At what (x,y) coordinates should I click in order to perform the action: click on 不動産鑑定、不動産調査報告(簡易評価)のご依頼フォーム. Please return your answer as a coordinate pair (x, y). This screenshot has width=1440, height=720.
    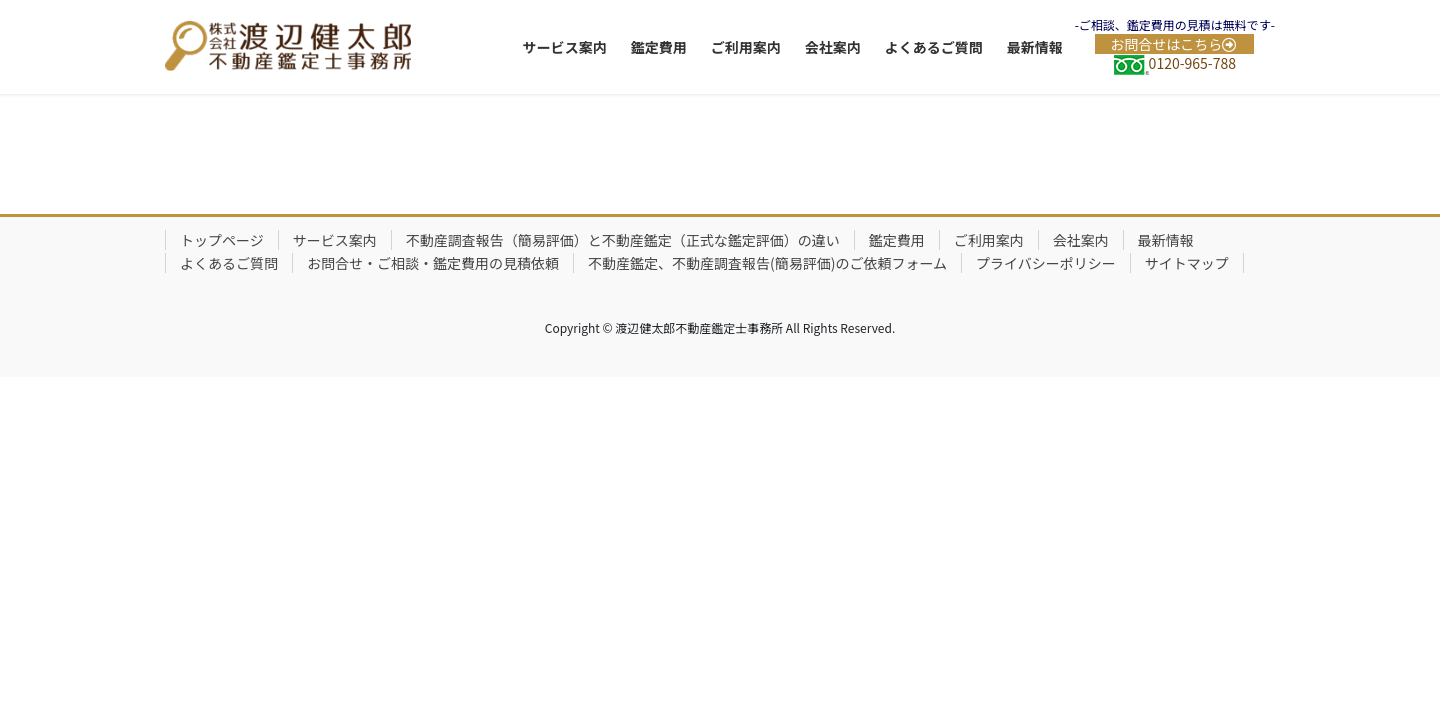
    Looking at the image, I should click on (767, 263).